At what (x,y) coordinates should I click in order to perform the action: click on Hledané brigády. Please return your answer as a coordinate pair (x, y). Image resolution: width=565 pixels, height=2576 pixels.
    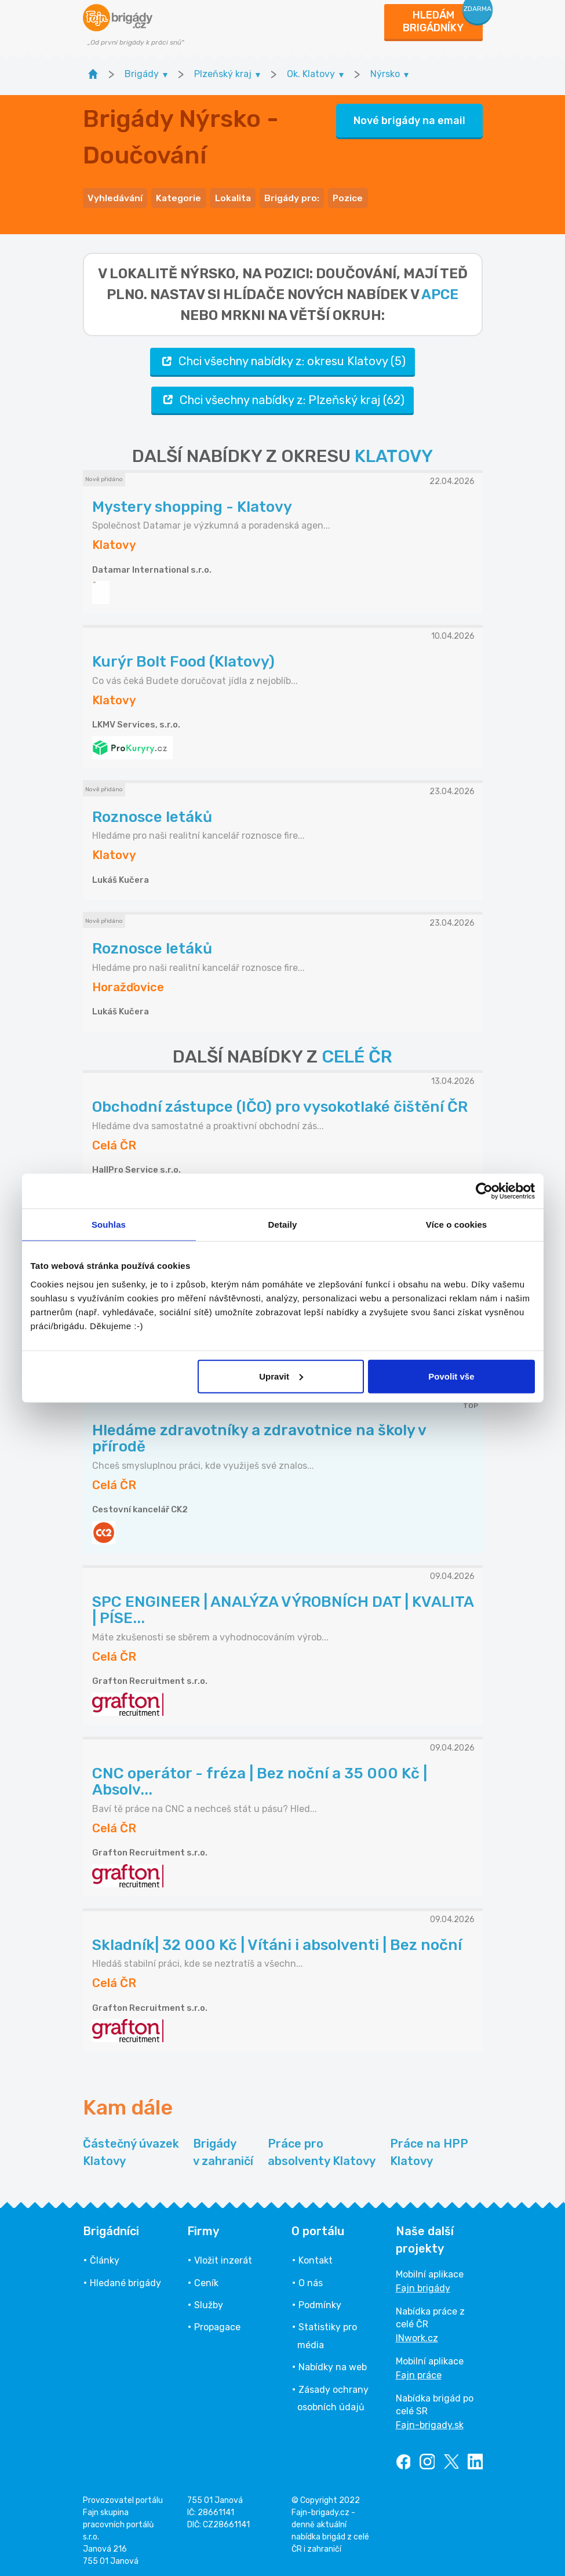
    Looking at the image, I should click on (125, 2280).